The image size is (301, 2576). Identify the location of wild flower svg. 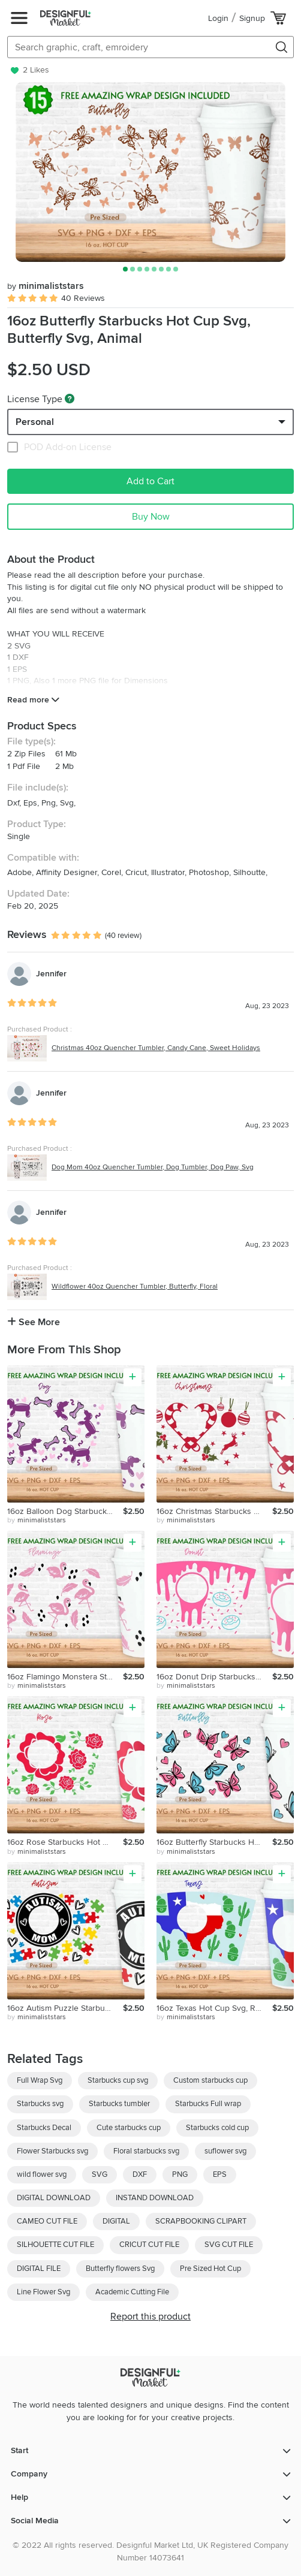
(42, 2174).